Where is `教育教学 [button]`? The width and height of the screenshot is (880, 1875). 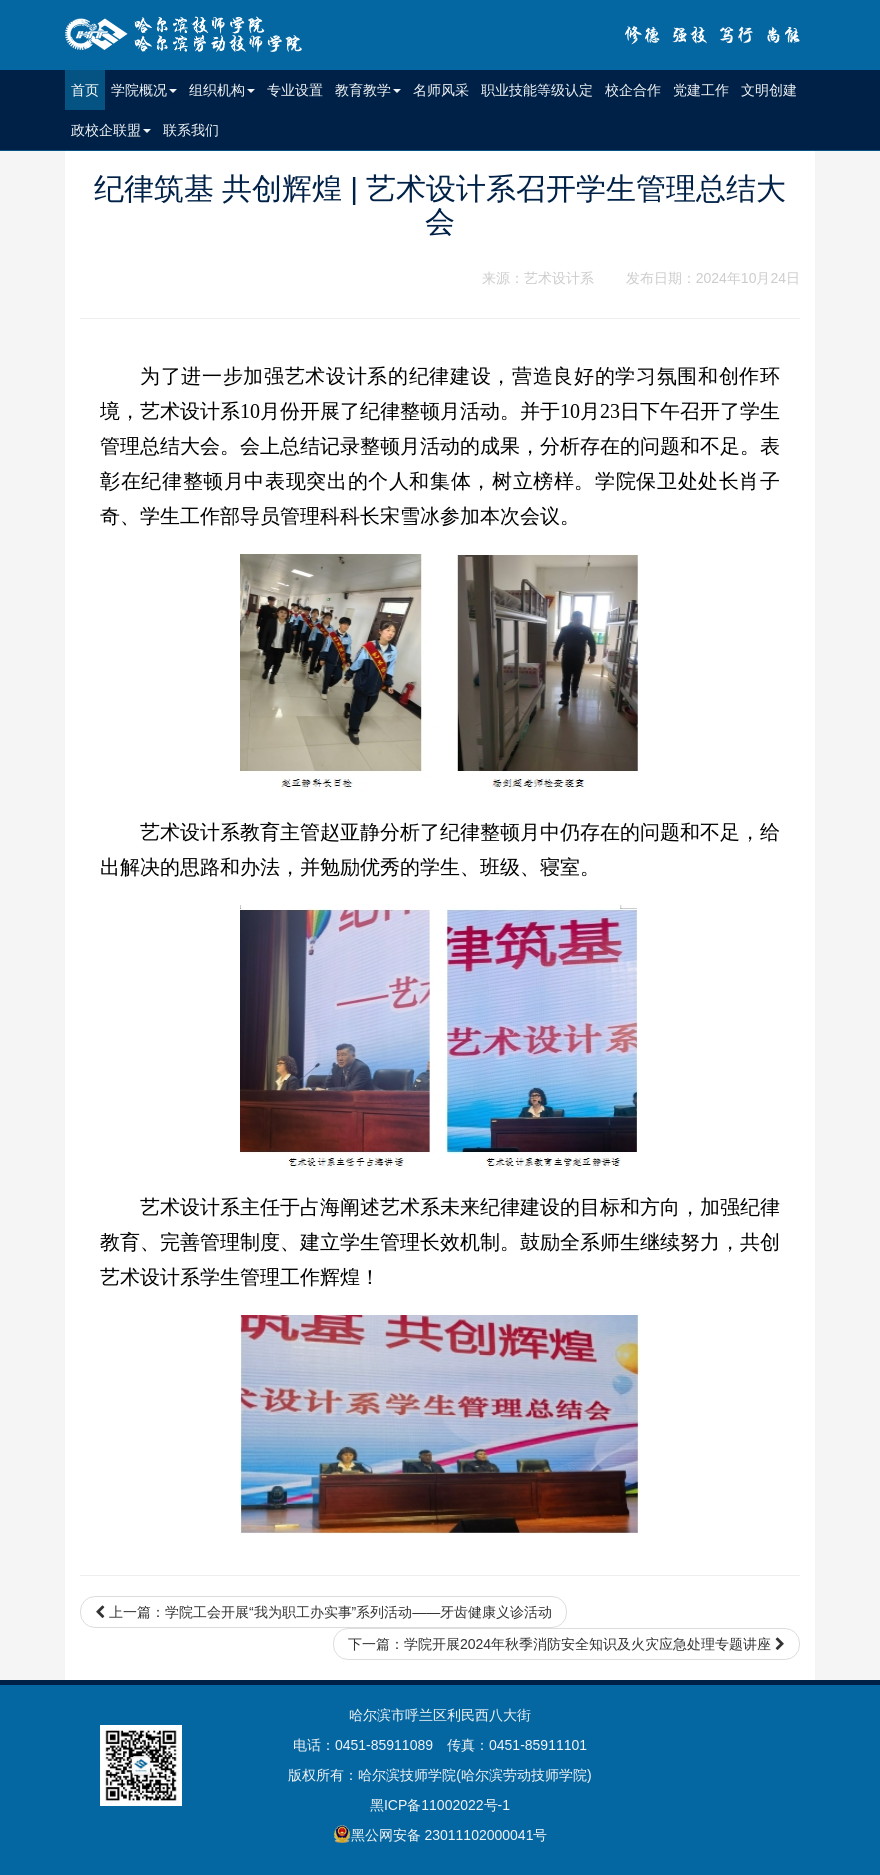 教育教学 [button] is located at coordinates (368, 90).